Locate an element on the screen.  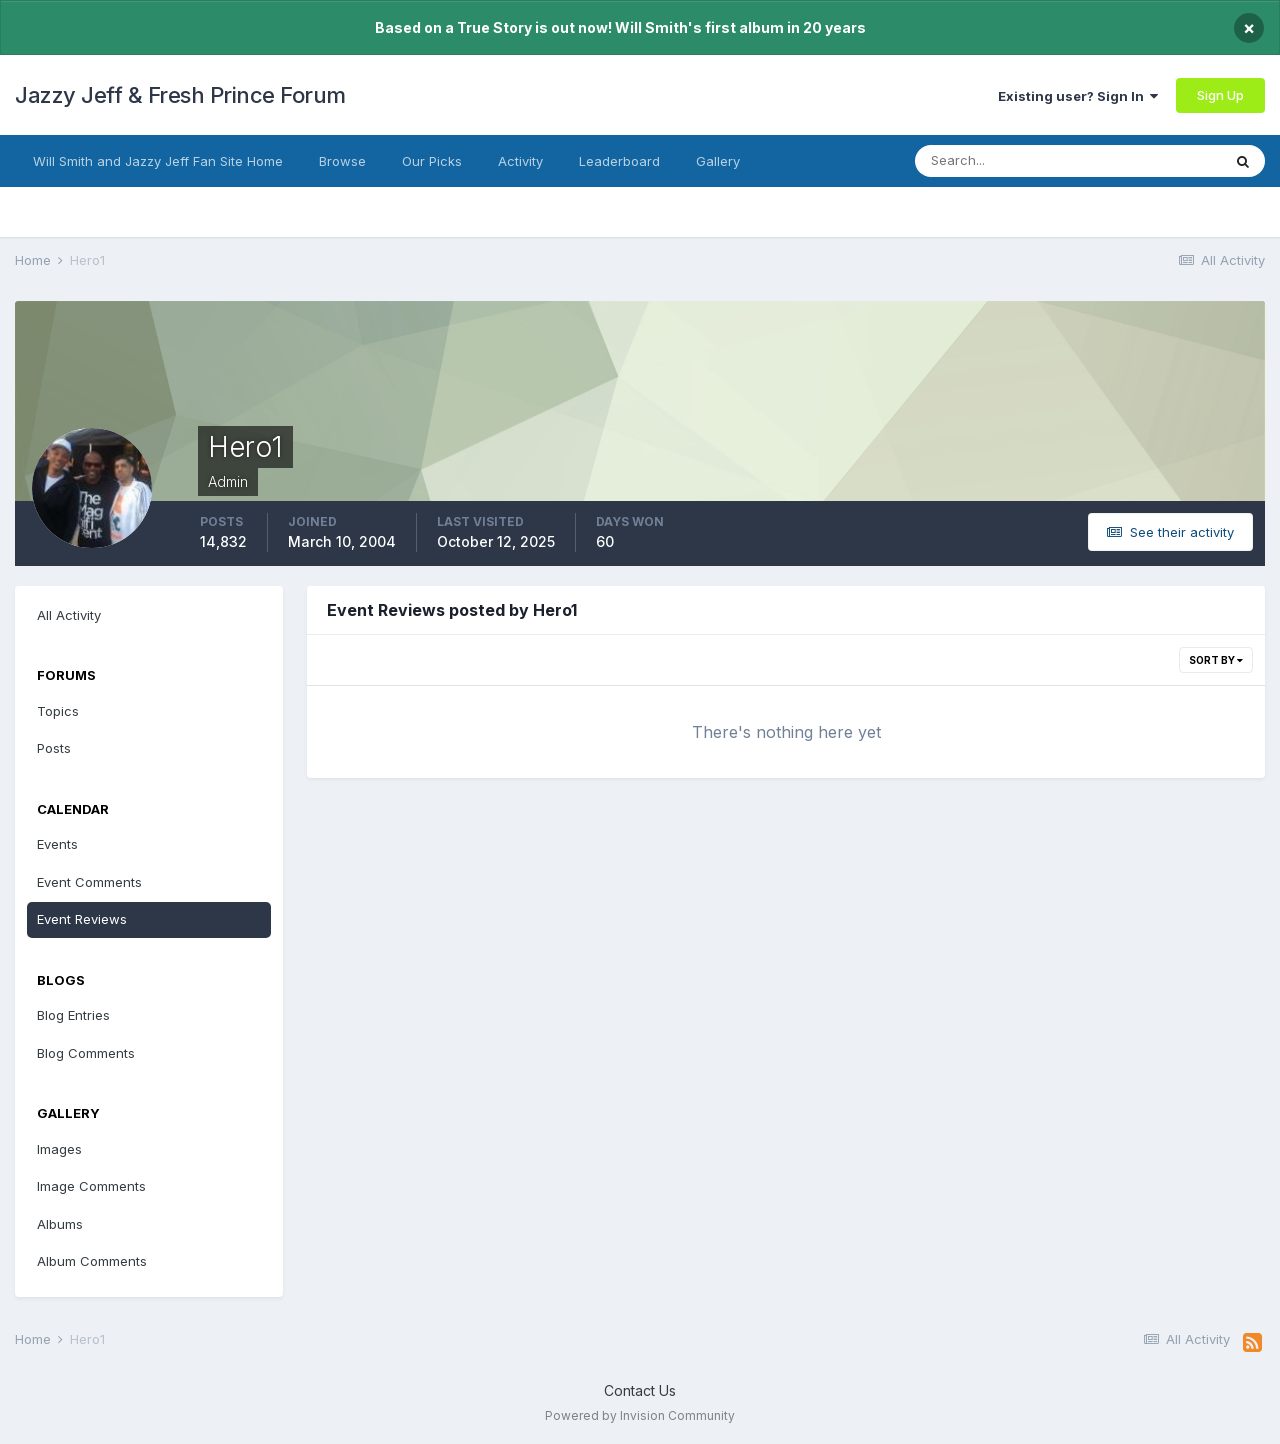
Event Reviews is located at coordinates (82, 919).